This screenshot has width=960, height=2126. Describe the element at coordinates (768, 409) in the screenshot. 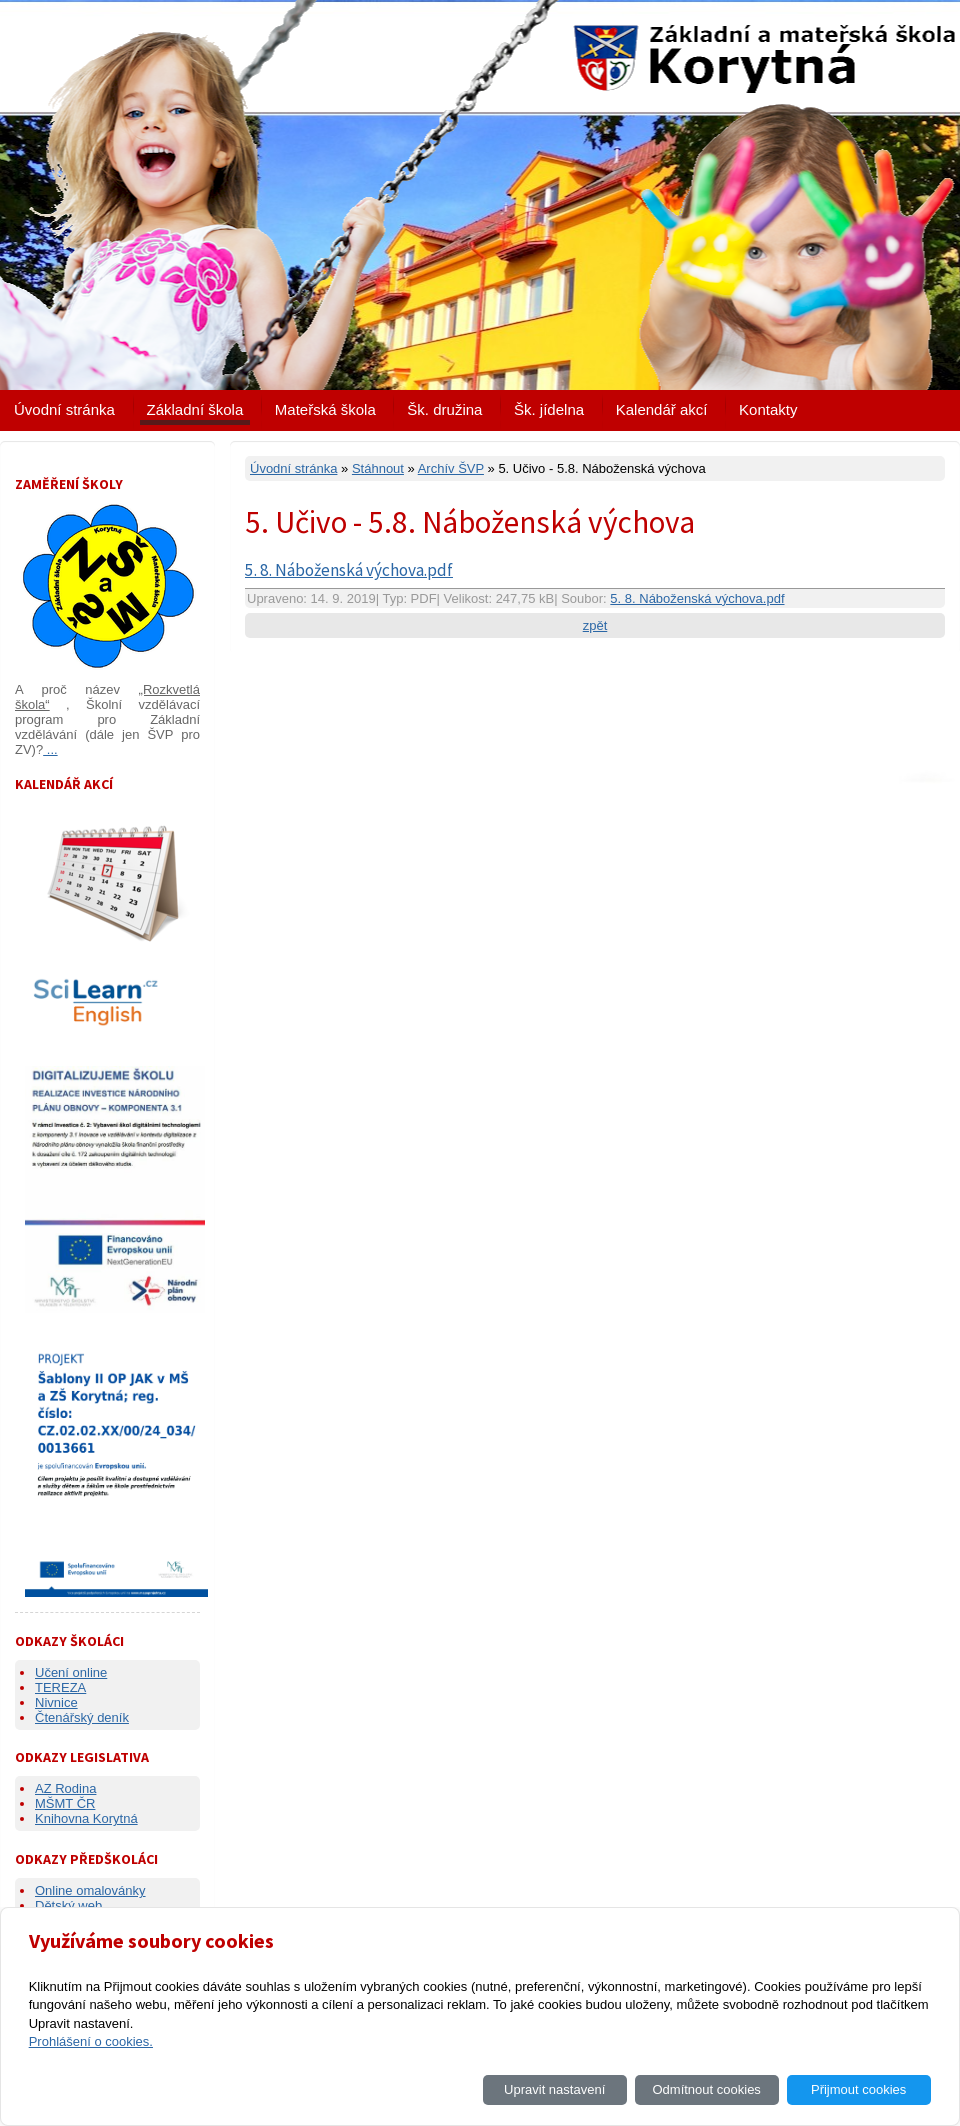

I see `Kontakty` at that location.